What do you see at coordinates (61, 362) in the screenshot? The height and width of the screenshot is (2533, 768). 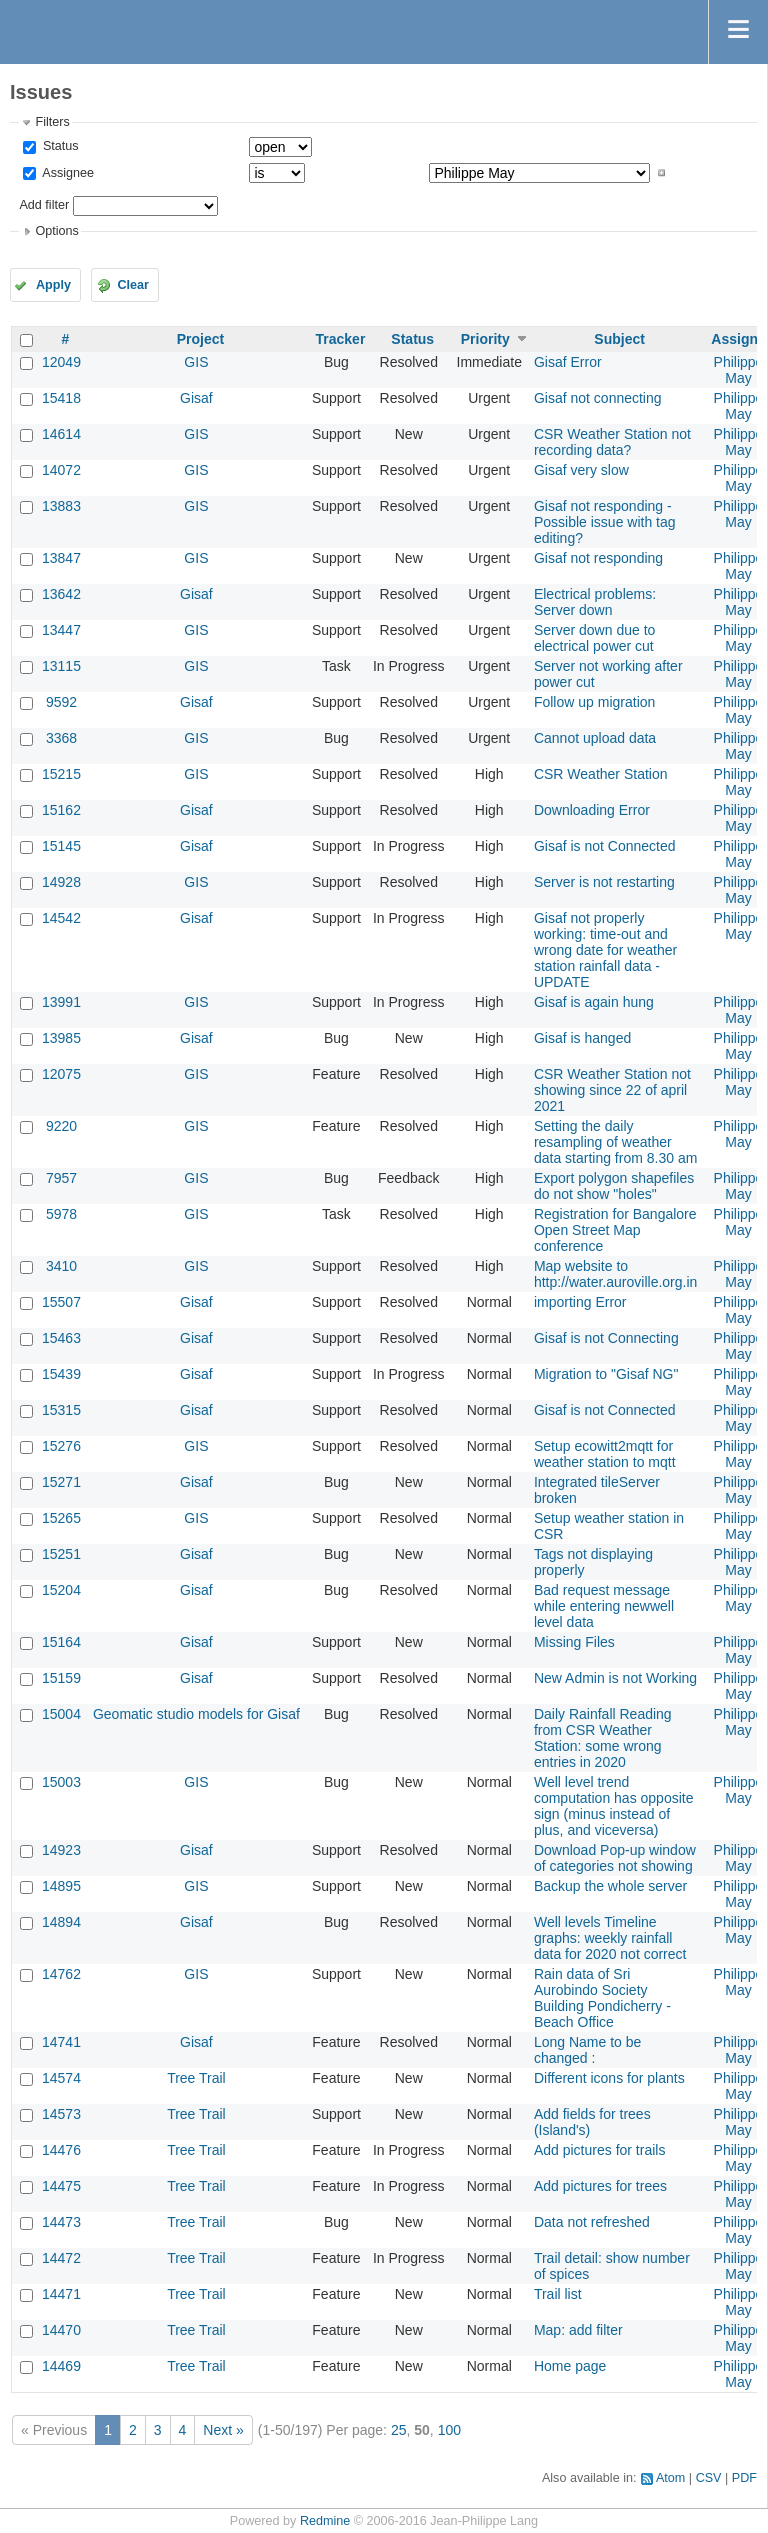 I see `12049` at bounding box center [61, 362].